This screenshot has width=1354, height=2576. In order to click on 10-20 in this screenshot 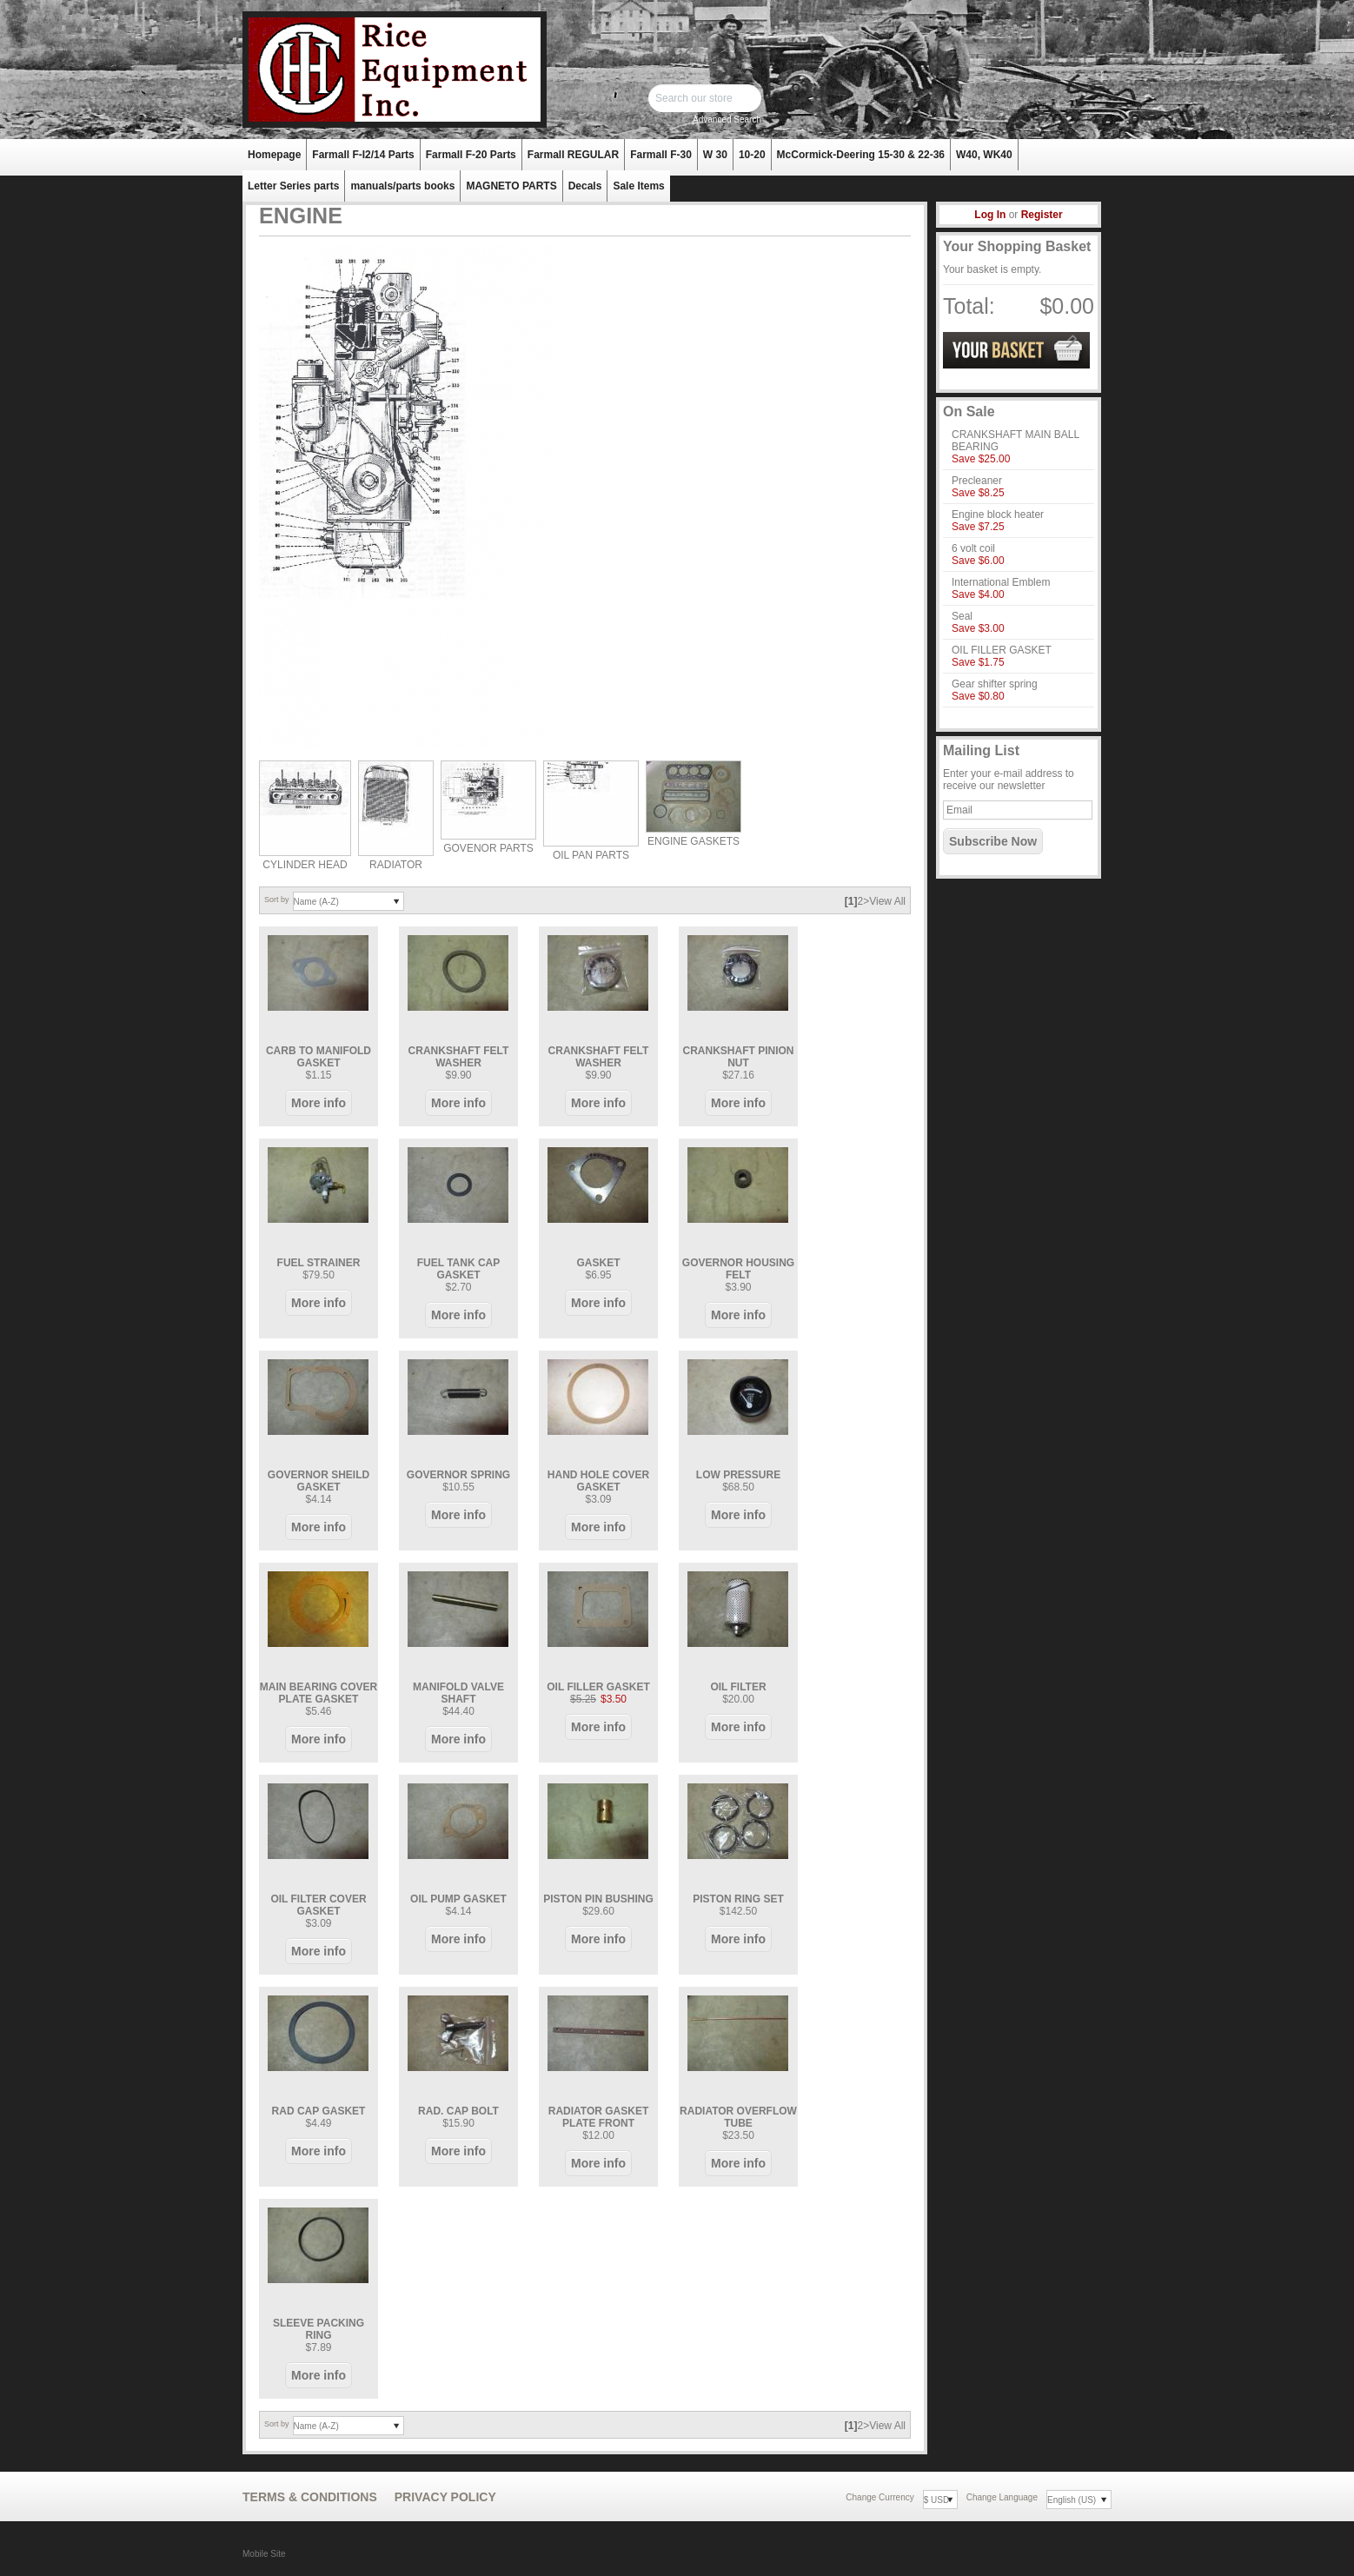, I will do `click(752, 155)`.